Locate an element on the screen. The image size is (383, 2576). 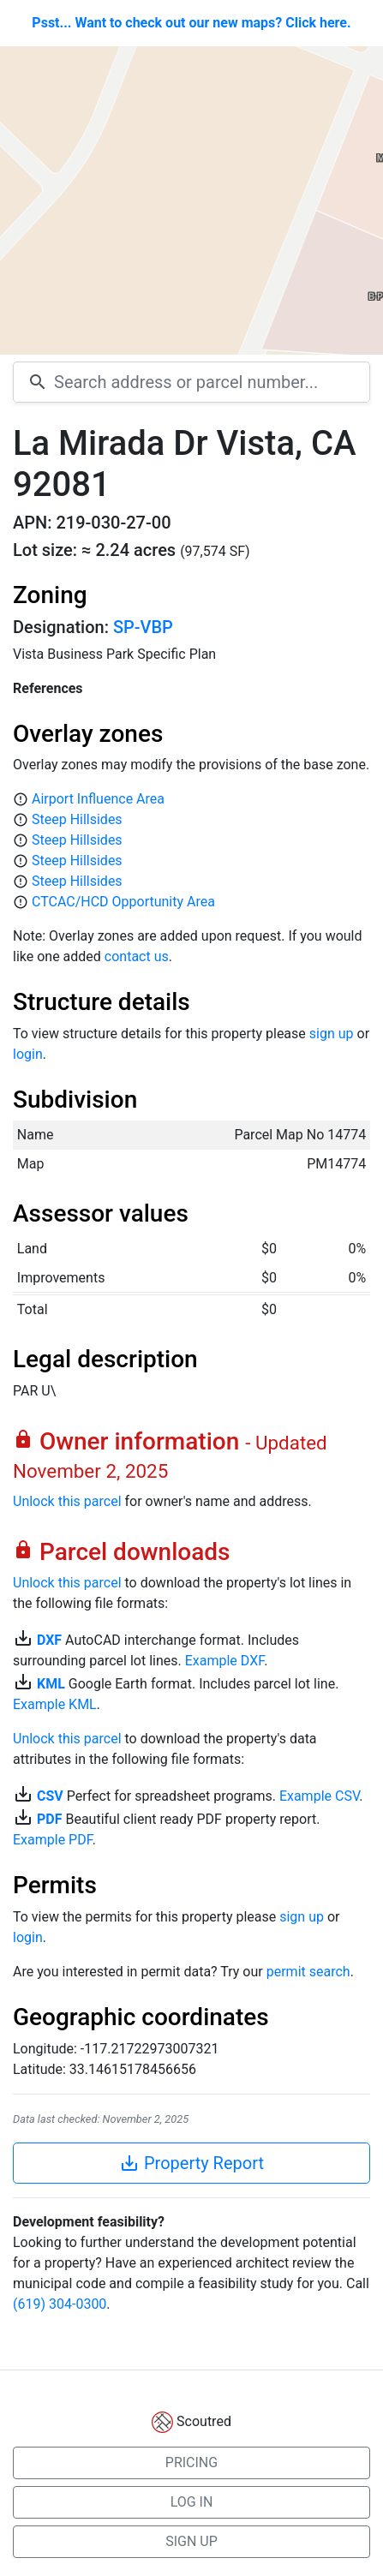
Example PDF is located at coordinates (53, 1840).